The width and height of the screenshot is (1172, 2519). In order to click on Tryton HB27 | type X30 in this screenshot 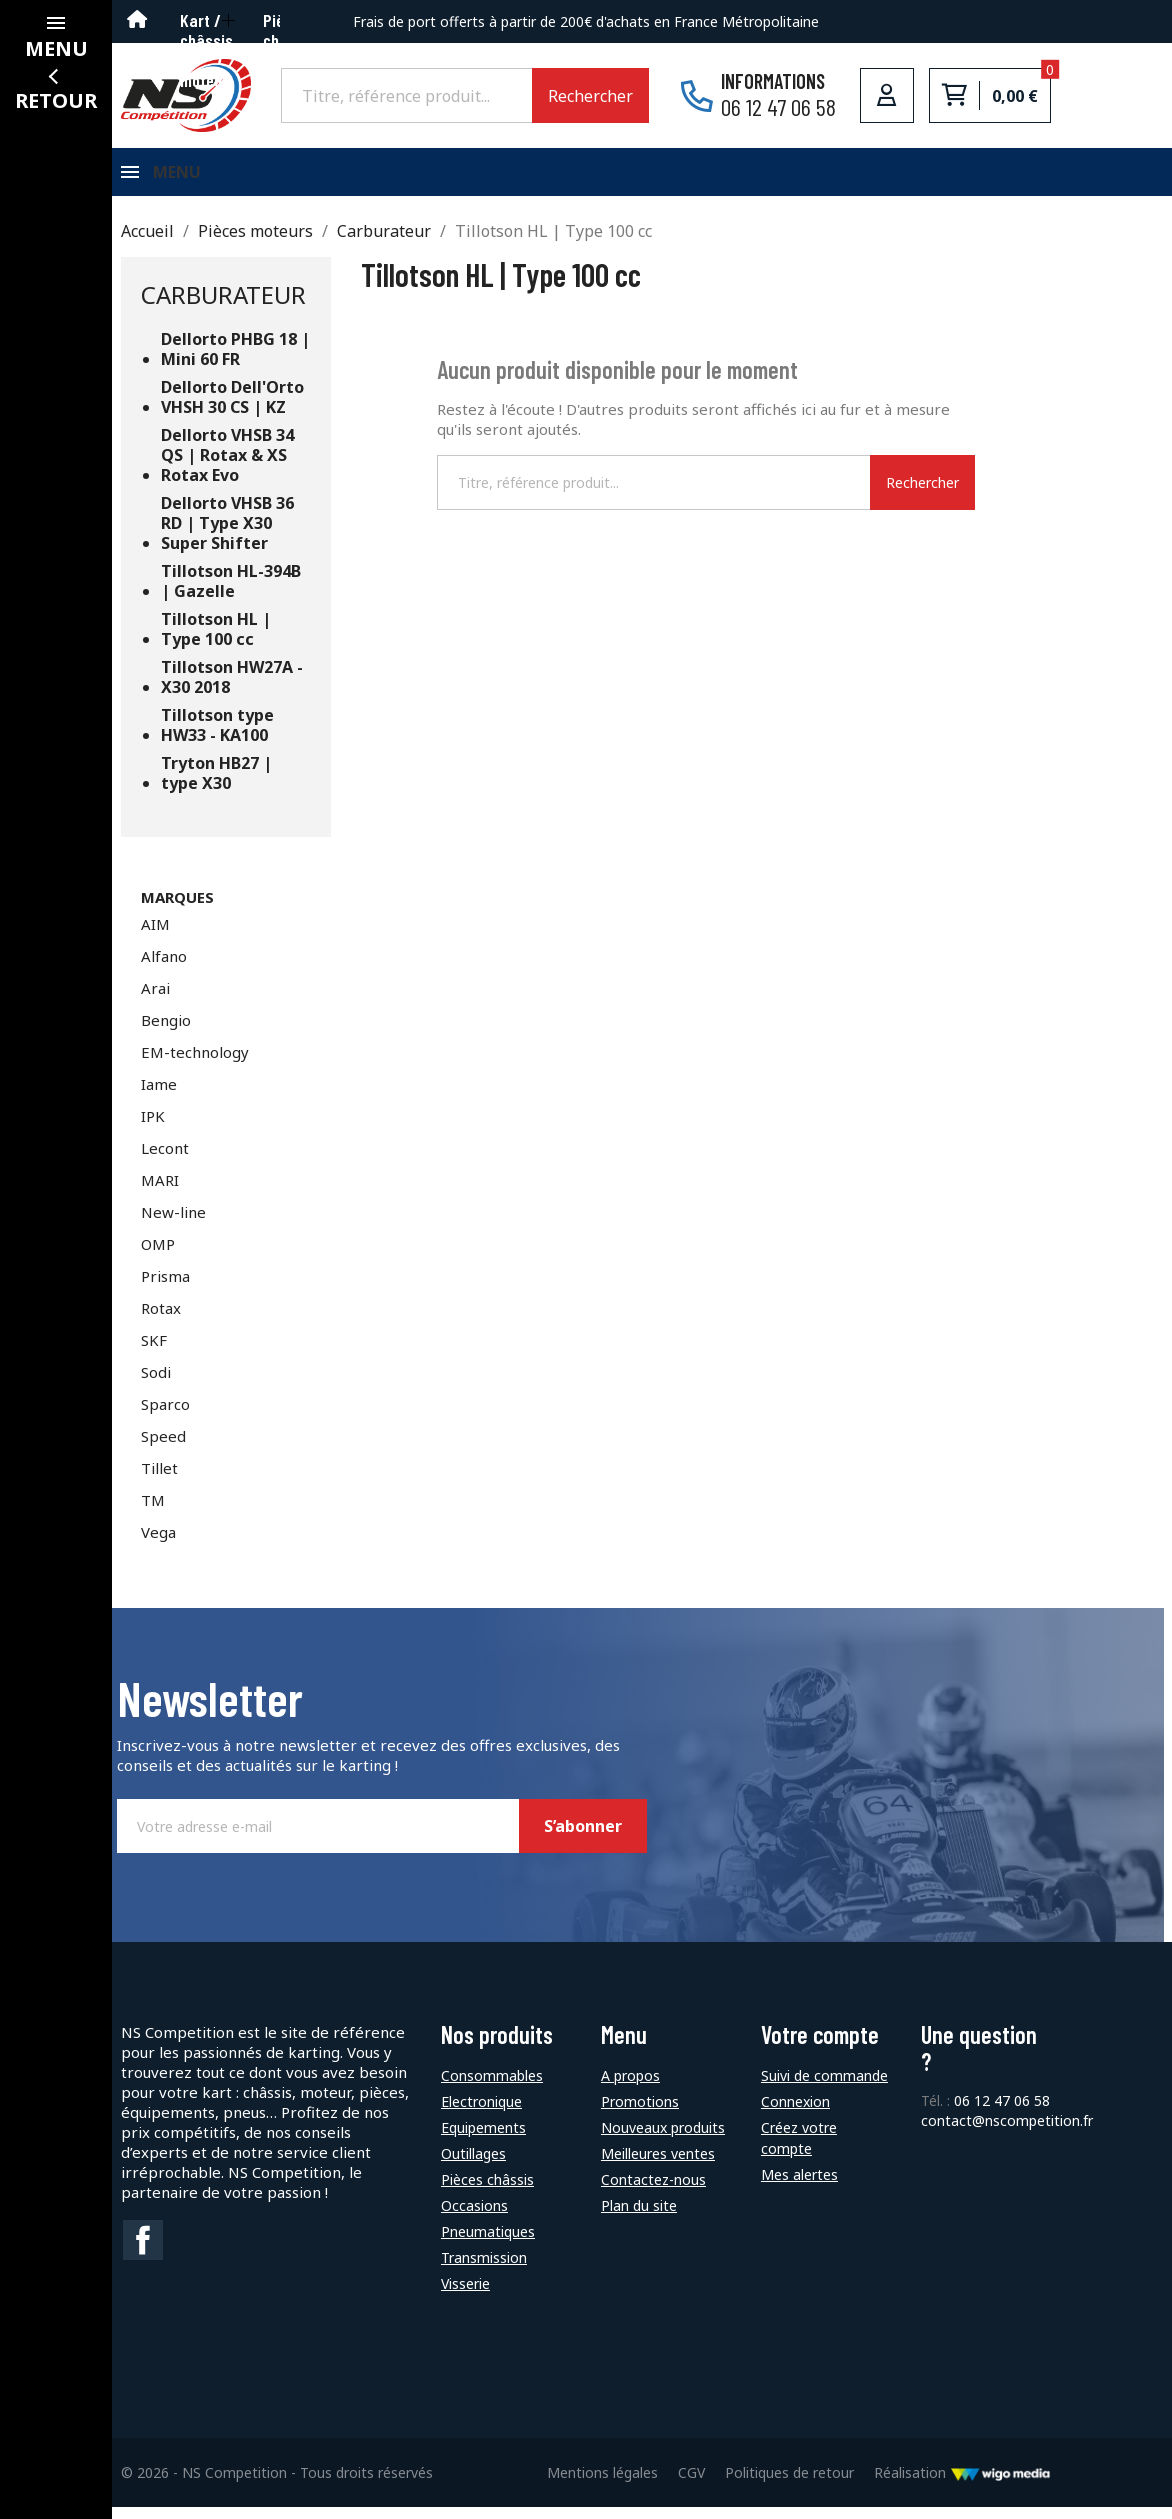, I will do `click(216, 785)`.